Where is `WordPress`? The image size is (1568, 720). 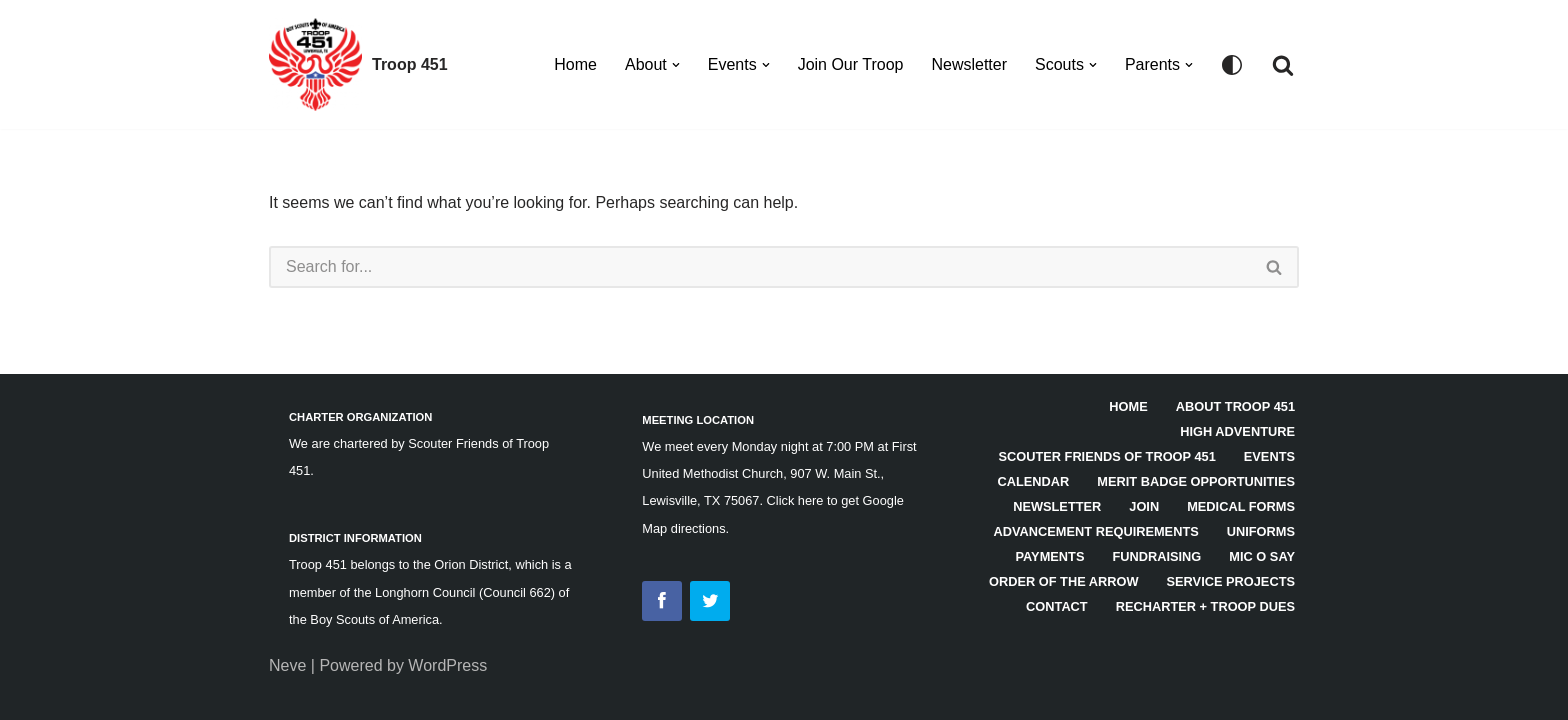 WordPress is located at coordinates (447, 665).